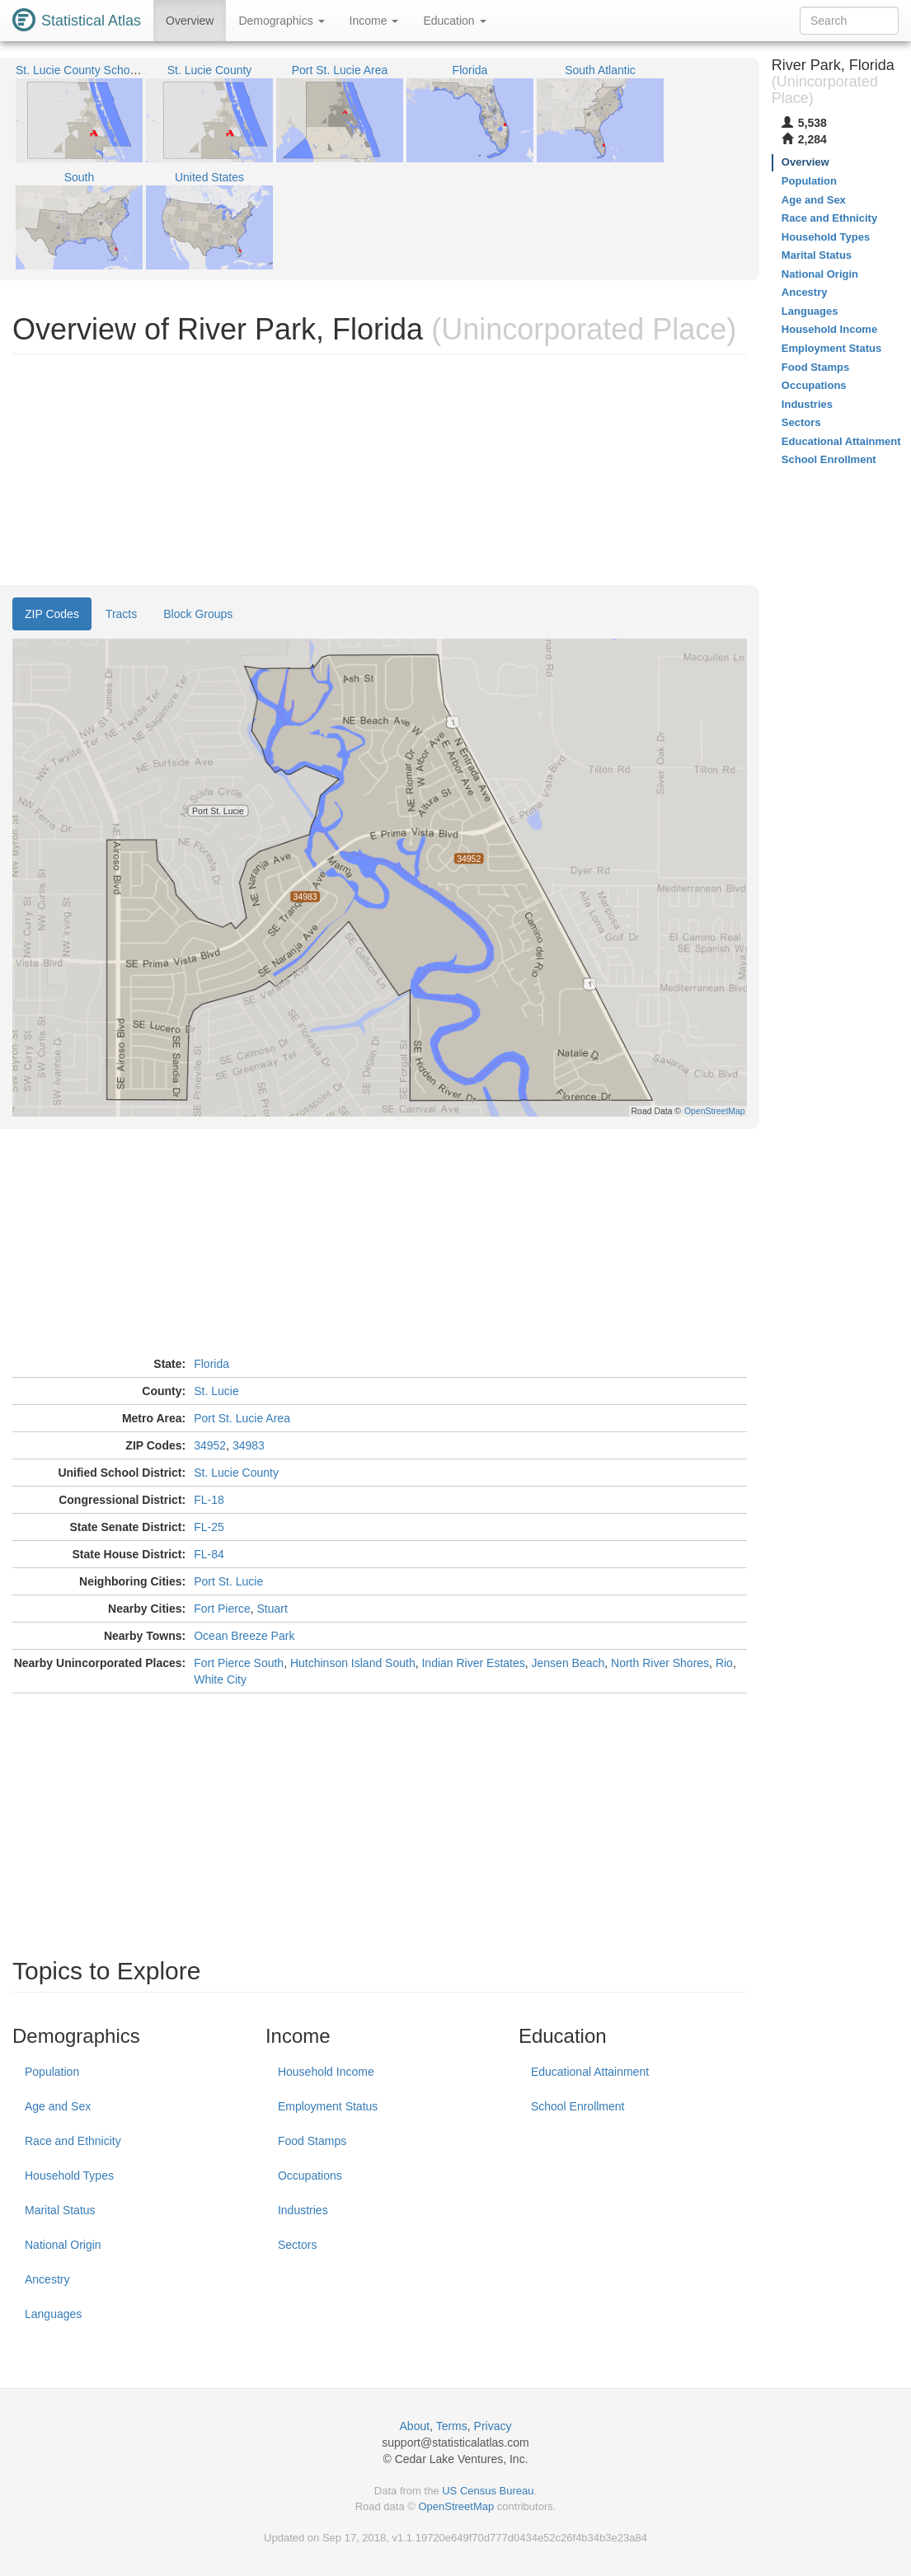 This screenshot has width=911, height=2576. Describe the element at coordinates (60, 2210) in the screenshot. I see `Marital Status` at that location.